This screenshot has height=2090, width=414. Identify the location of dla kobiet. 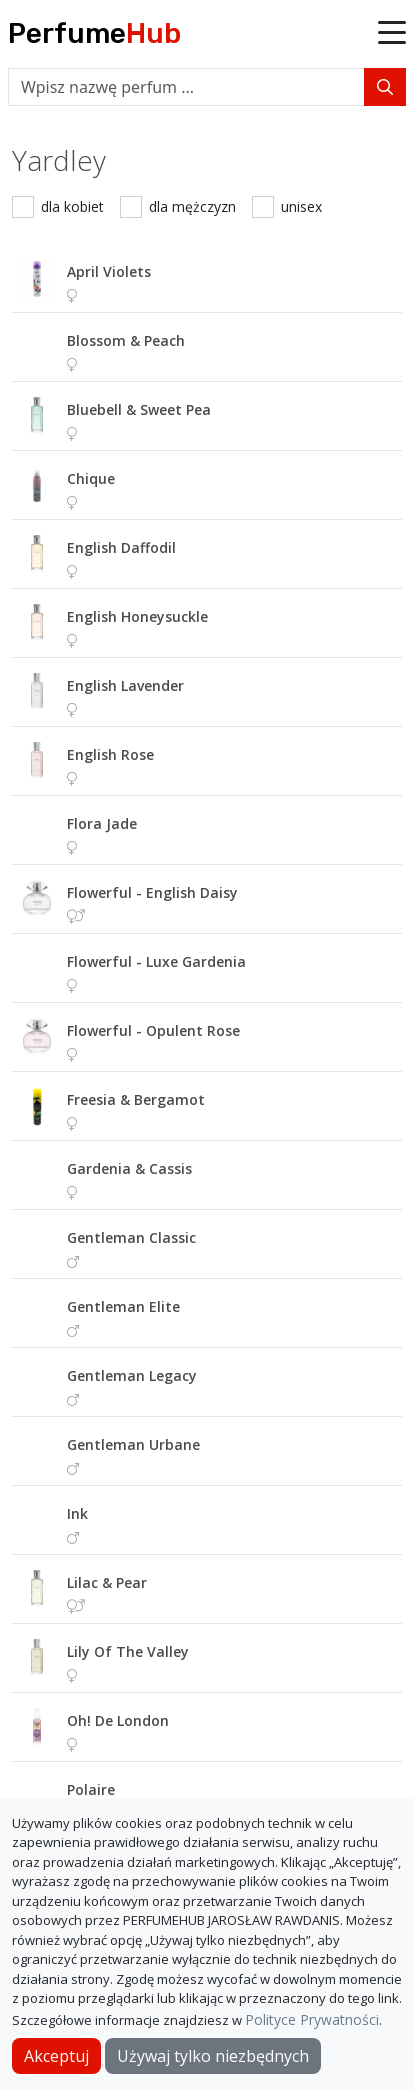
(72, 206).